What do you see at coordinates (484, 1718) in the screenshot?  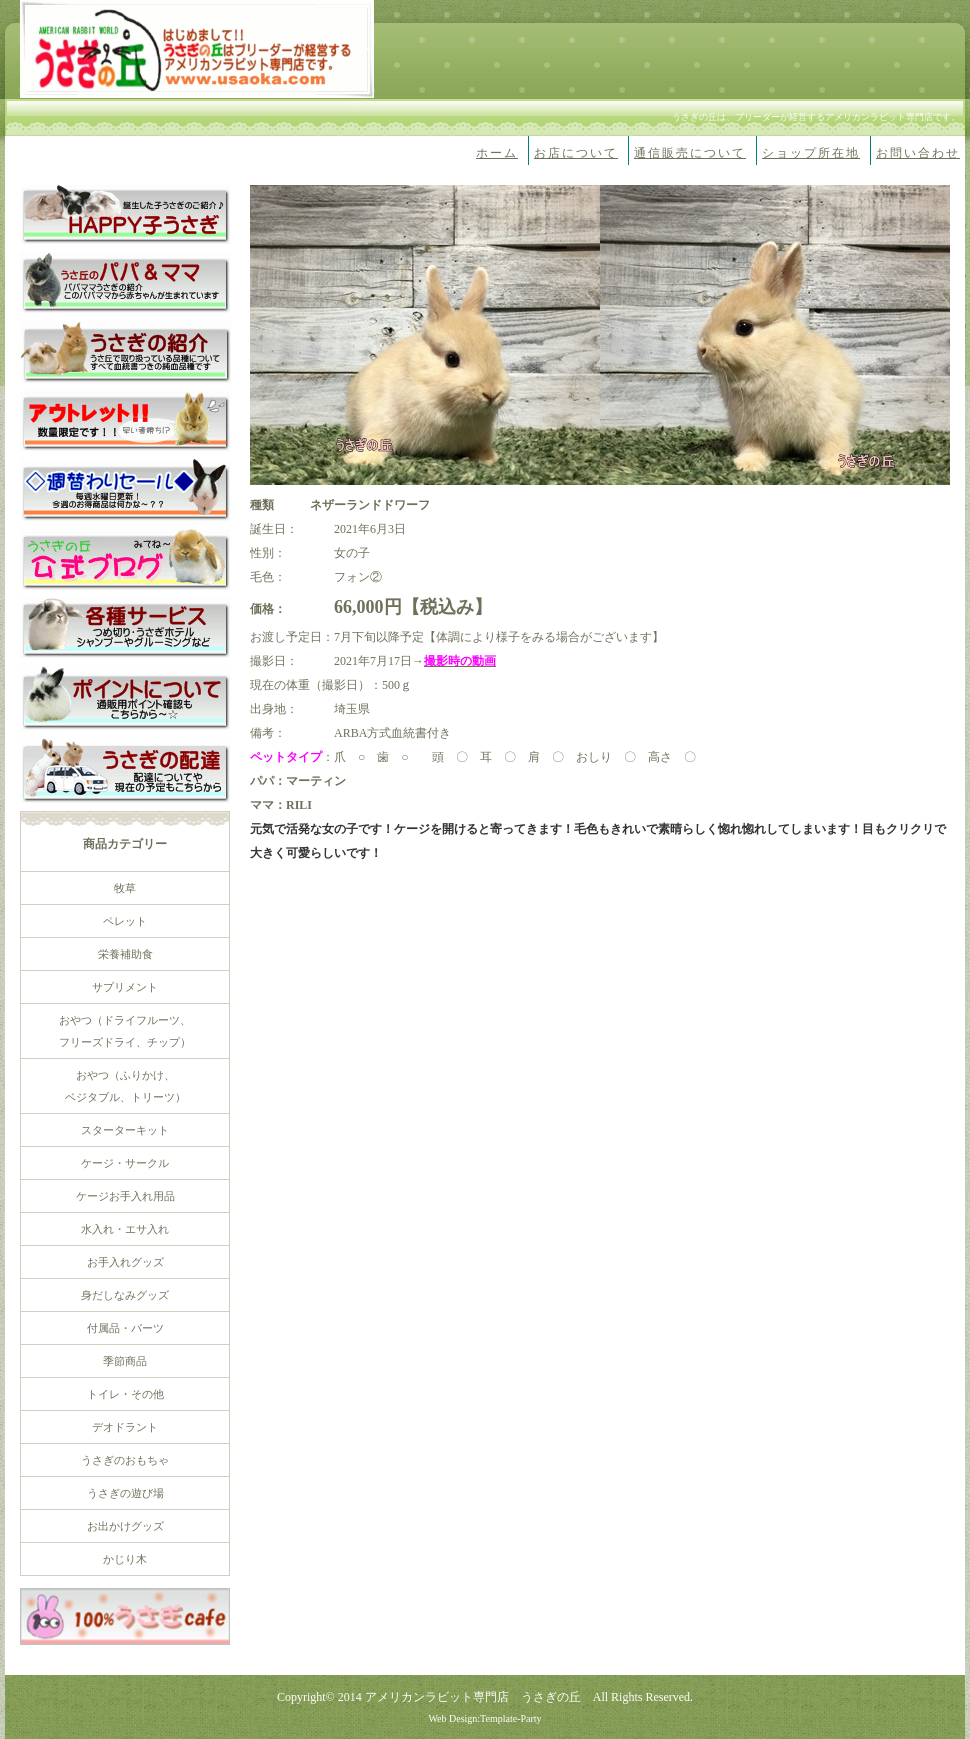 I see `Web Design:Template-Party` at bounding box center [484, 1718].